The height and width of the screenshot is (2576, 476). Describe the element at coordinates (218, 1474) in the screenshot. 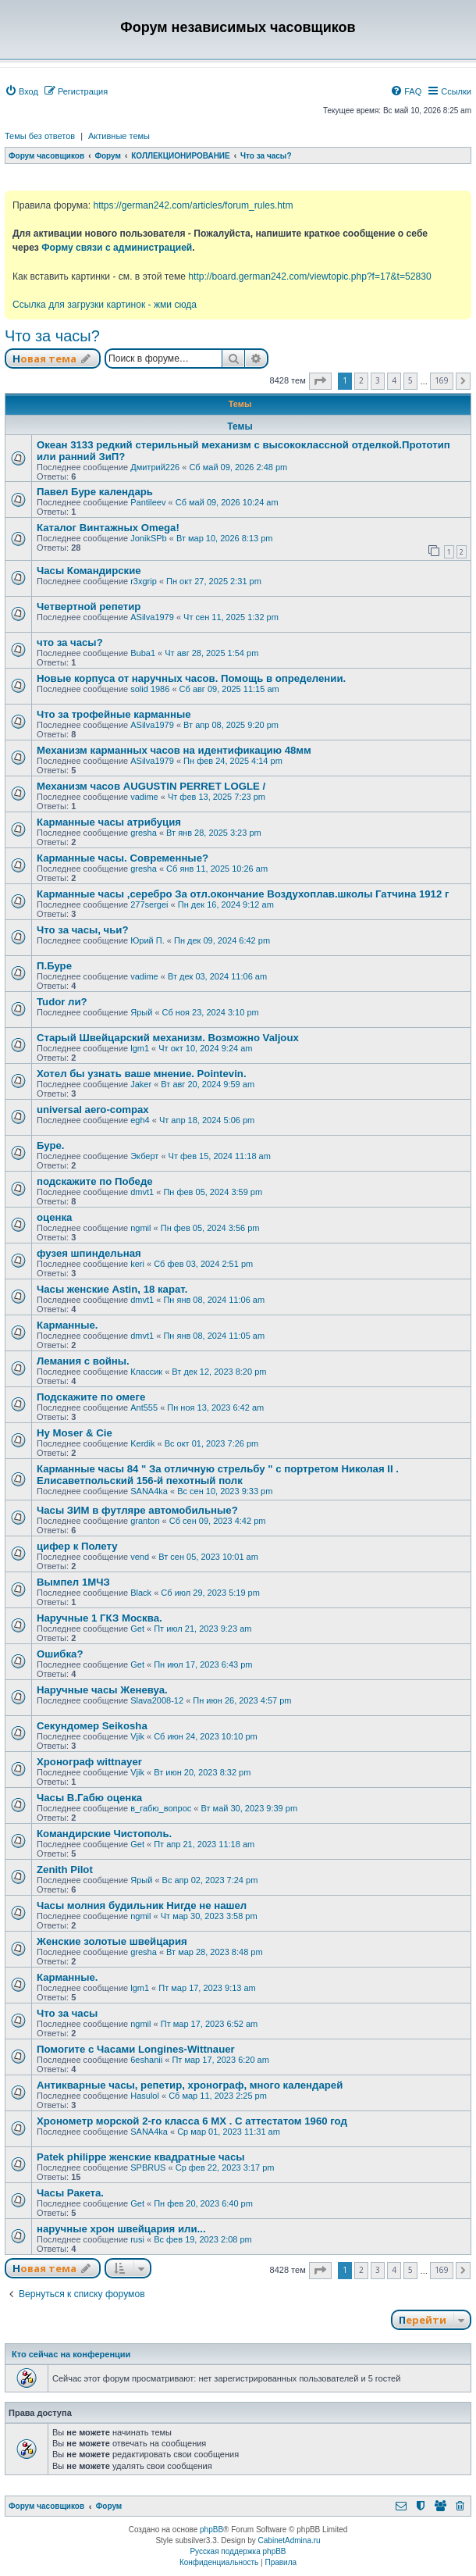

I see `Карманные часы 84 " За отличную стрельбу " с портретом Николая II . Елисаветпольский 156-й пехотный полк` at that location.